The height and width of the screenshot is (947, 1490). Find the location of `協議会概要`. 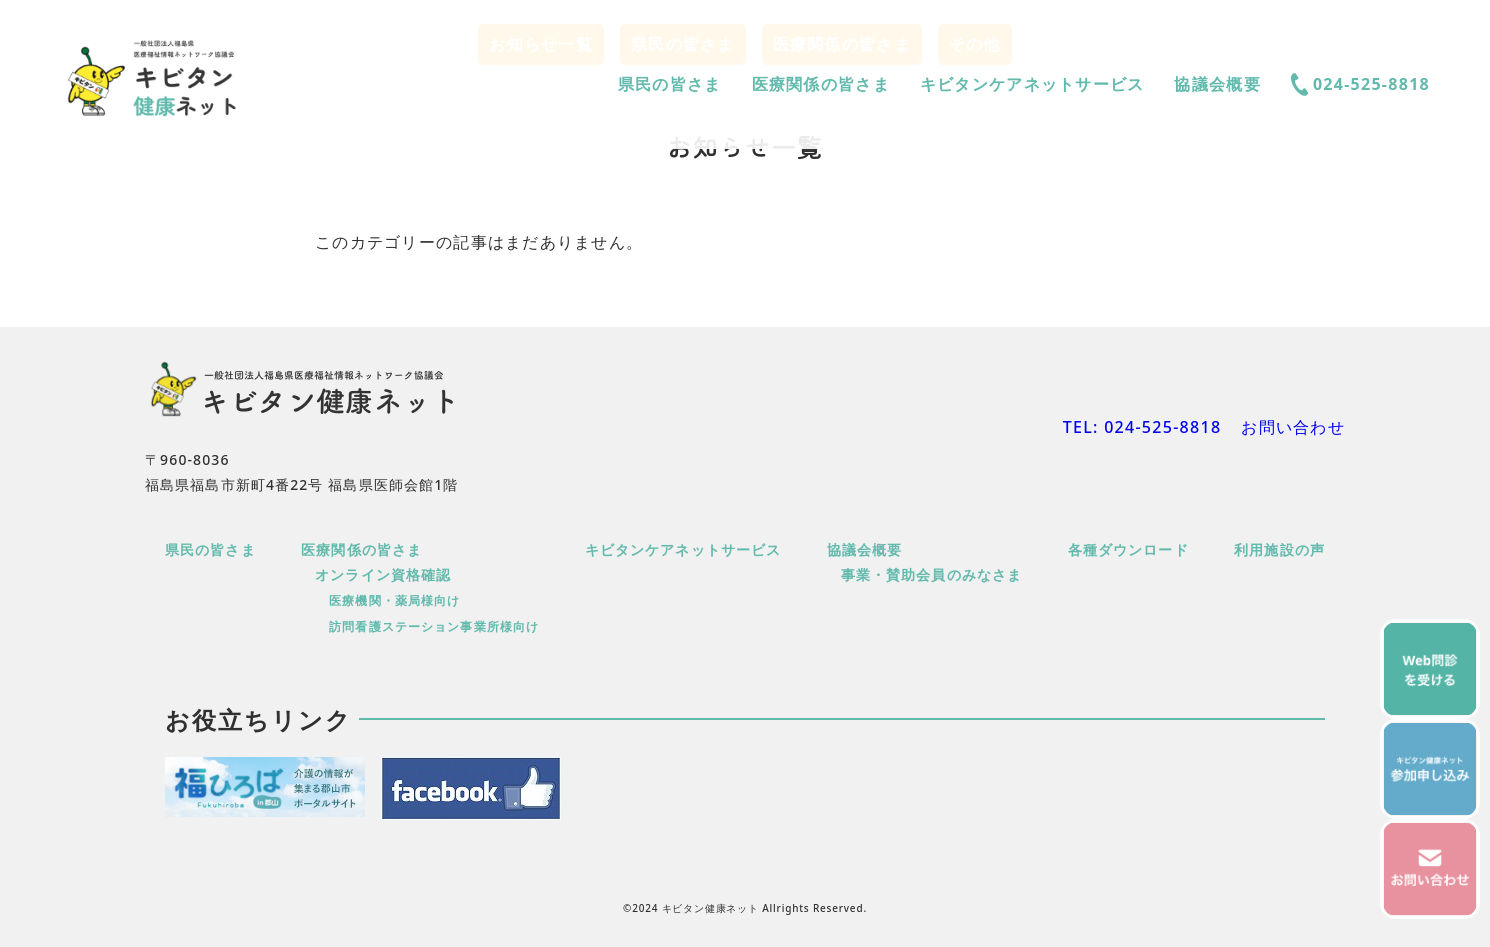

協議会概要 is located at coordinates (1217, 84).